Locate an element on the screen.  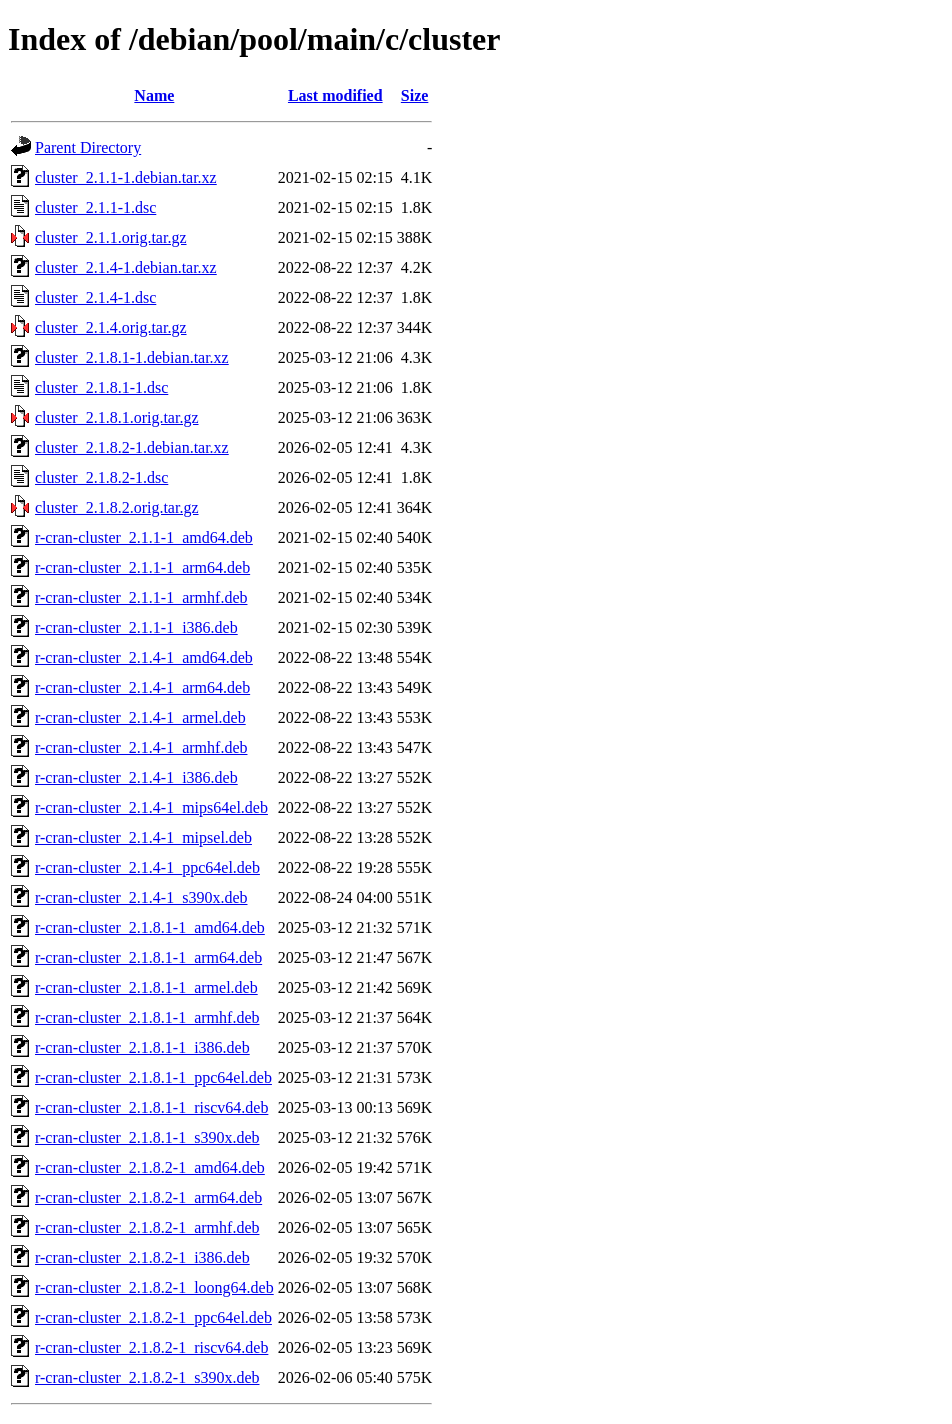
cluster_2.1.8.1.orig.tar.gz is located at coordinates (117, 417).